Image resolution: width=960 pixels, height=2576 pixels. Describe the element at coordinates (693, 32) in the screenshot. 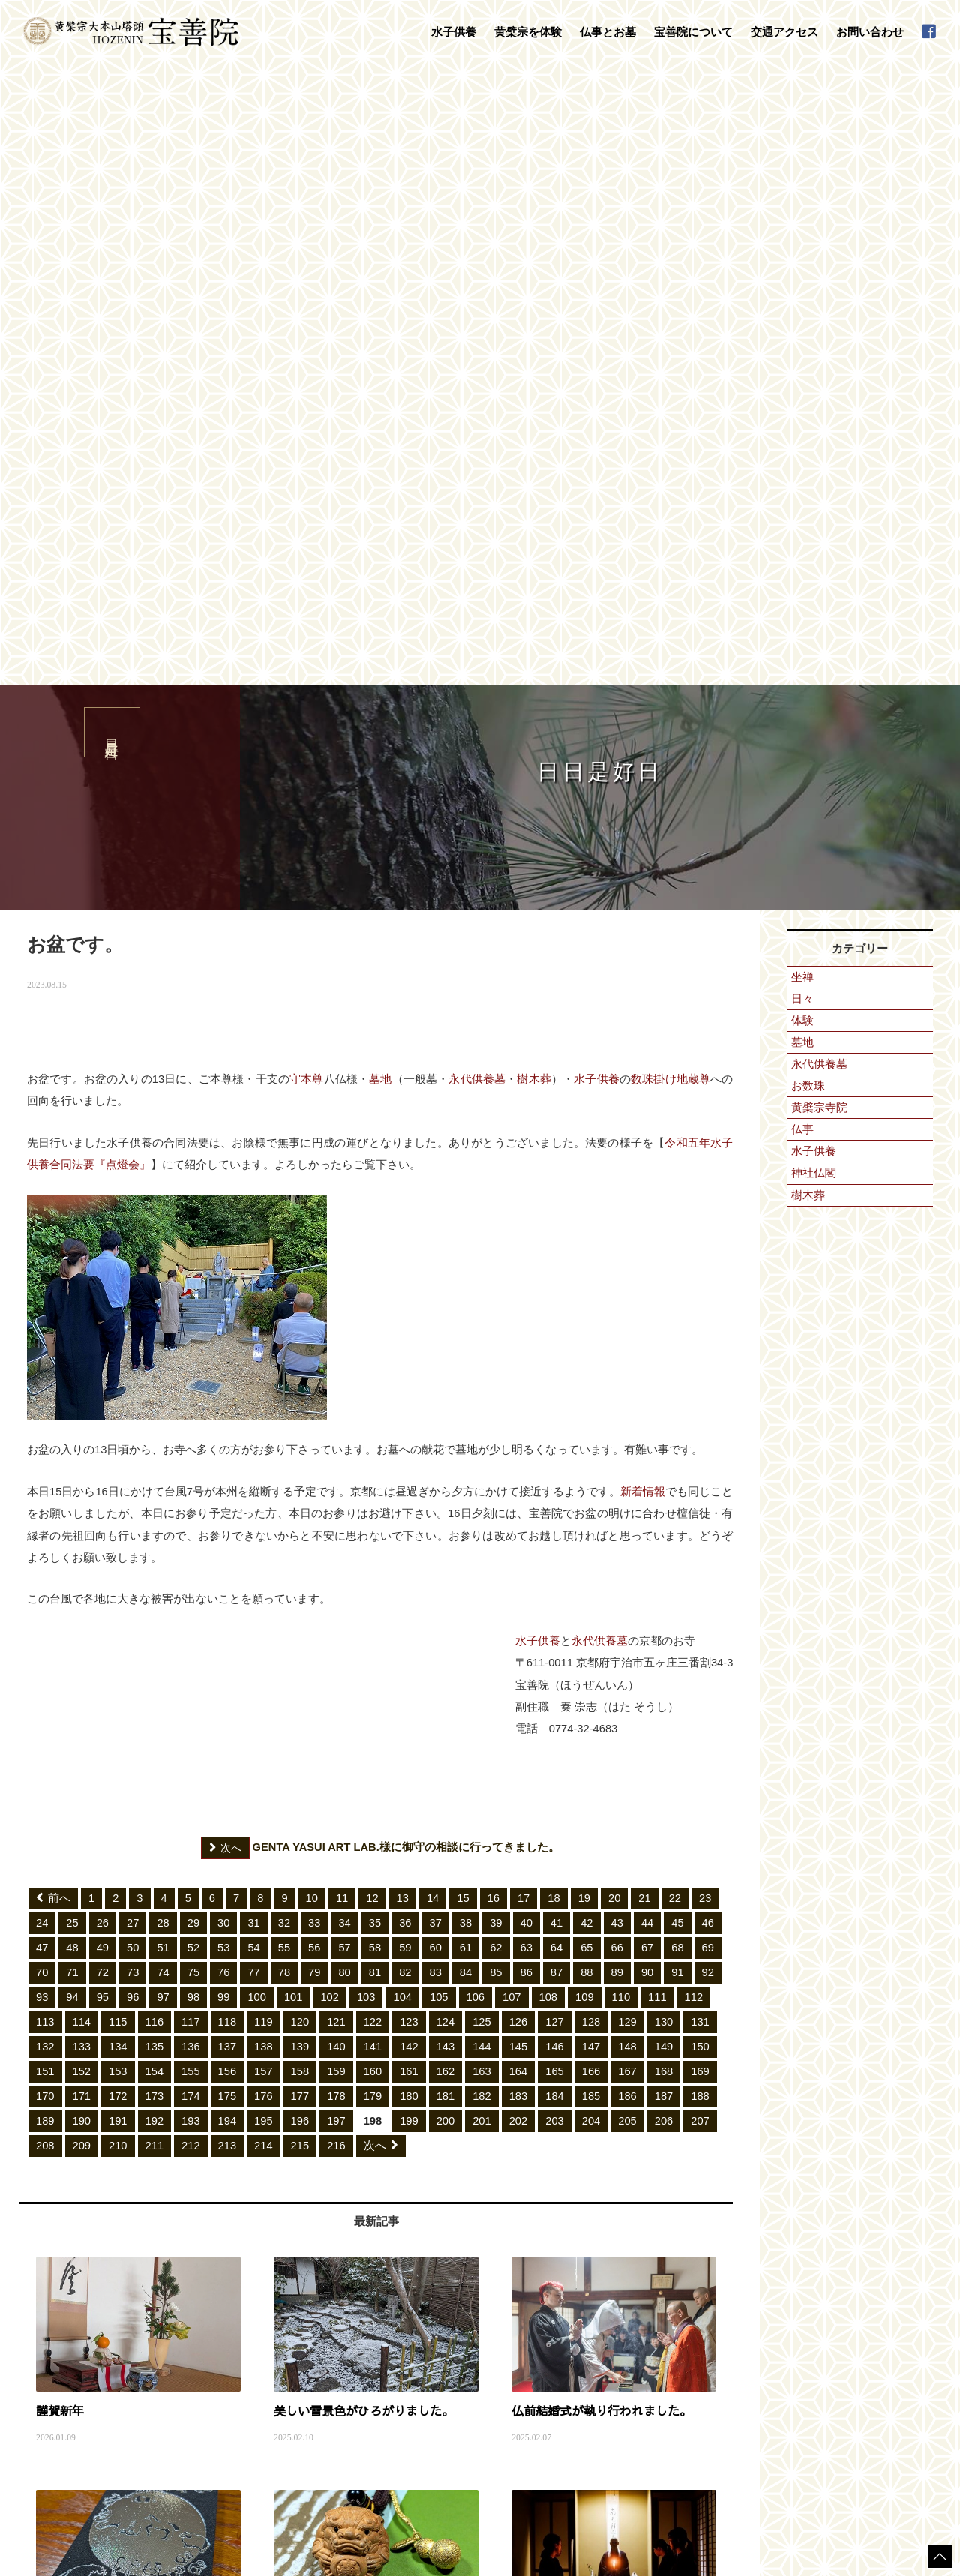

I see `宝善院について [button]` at that location.